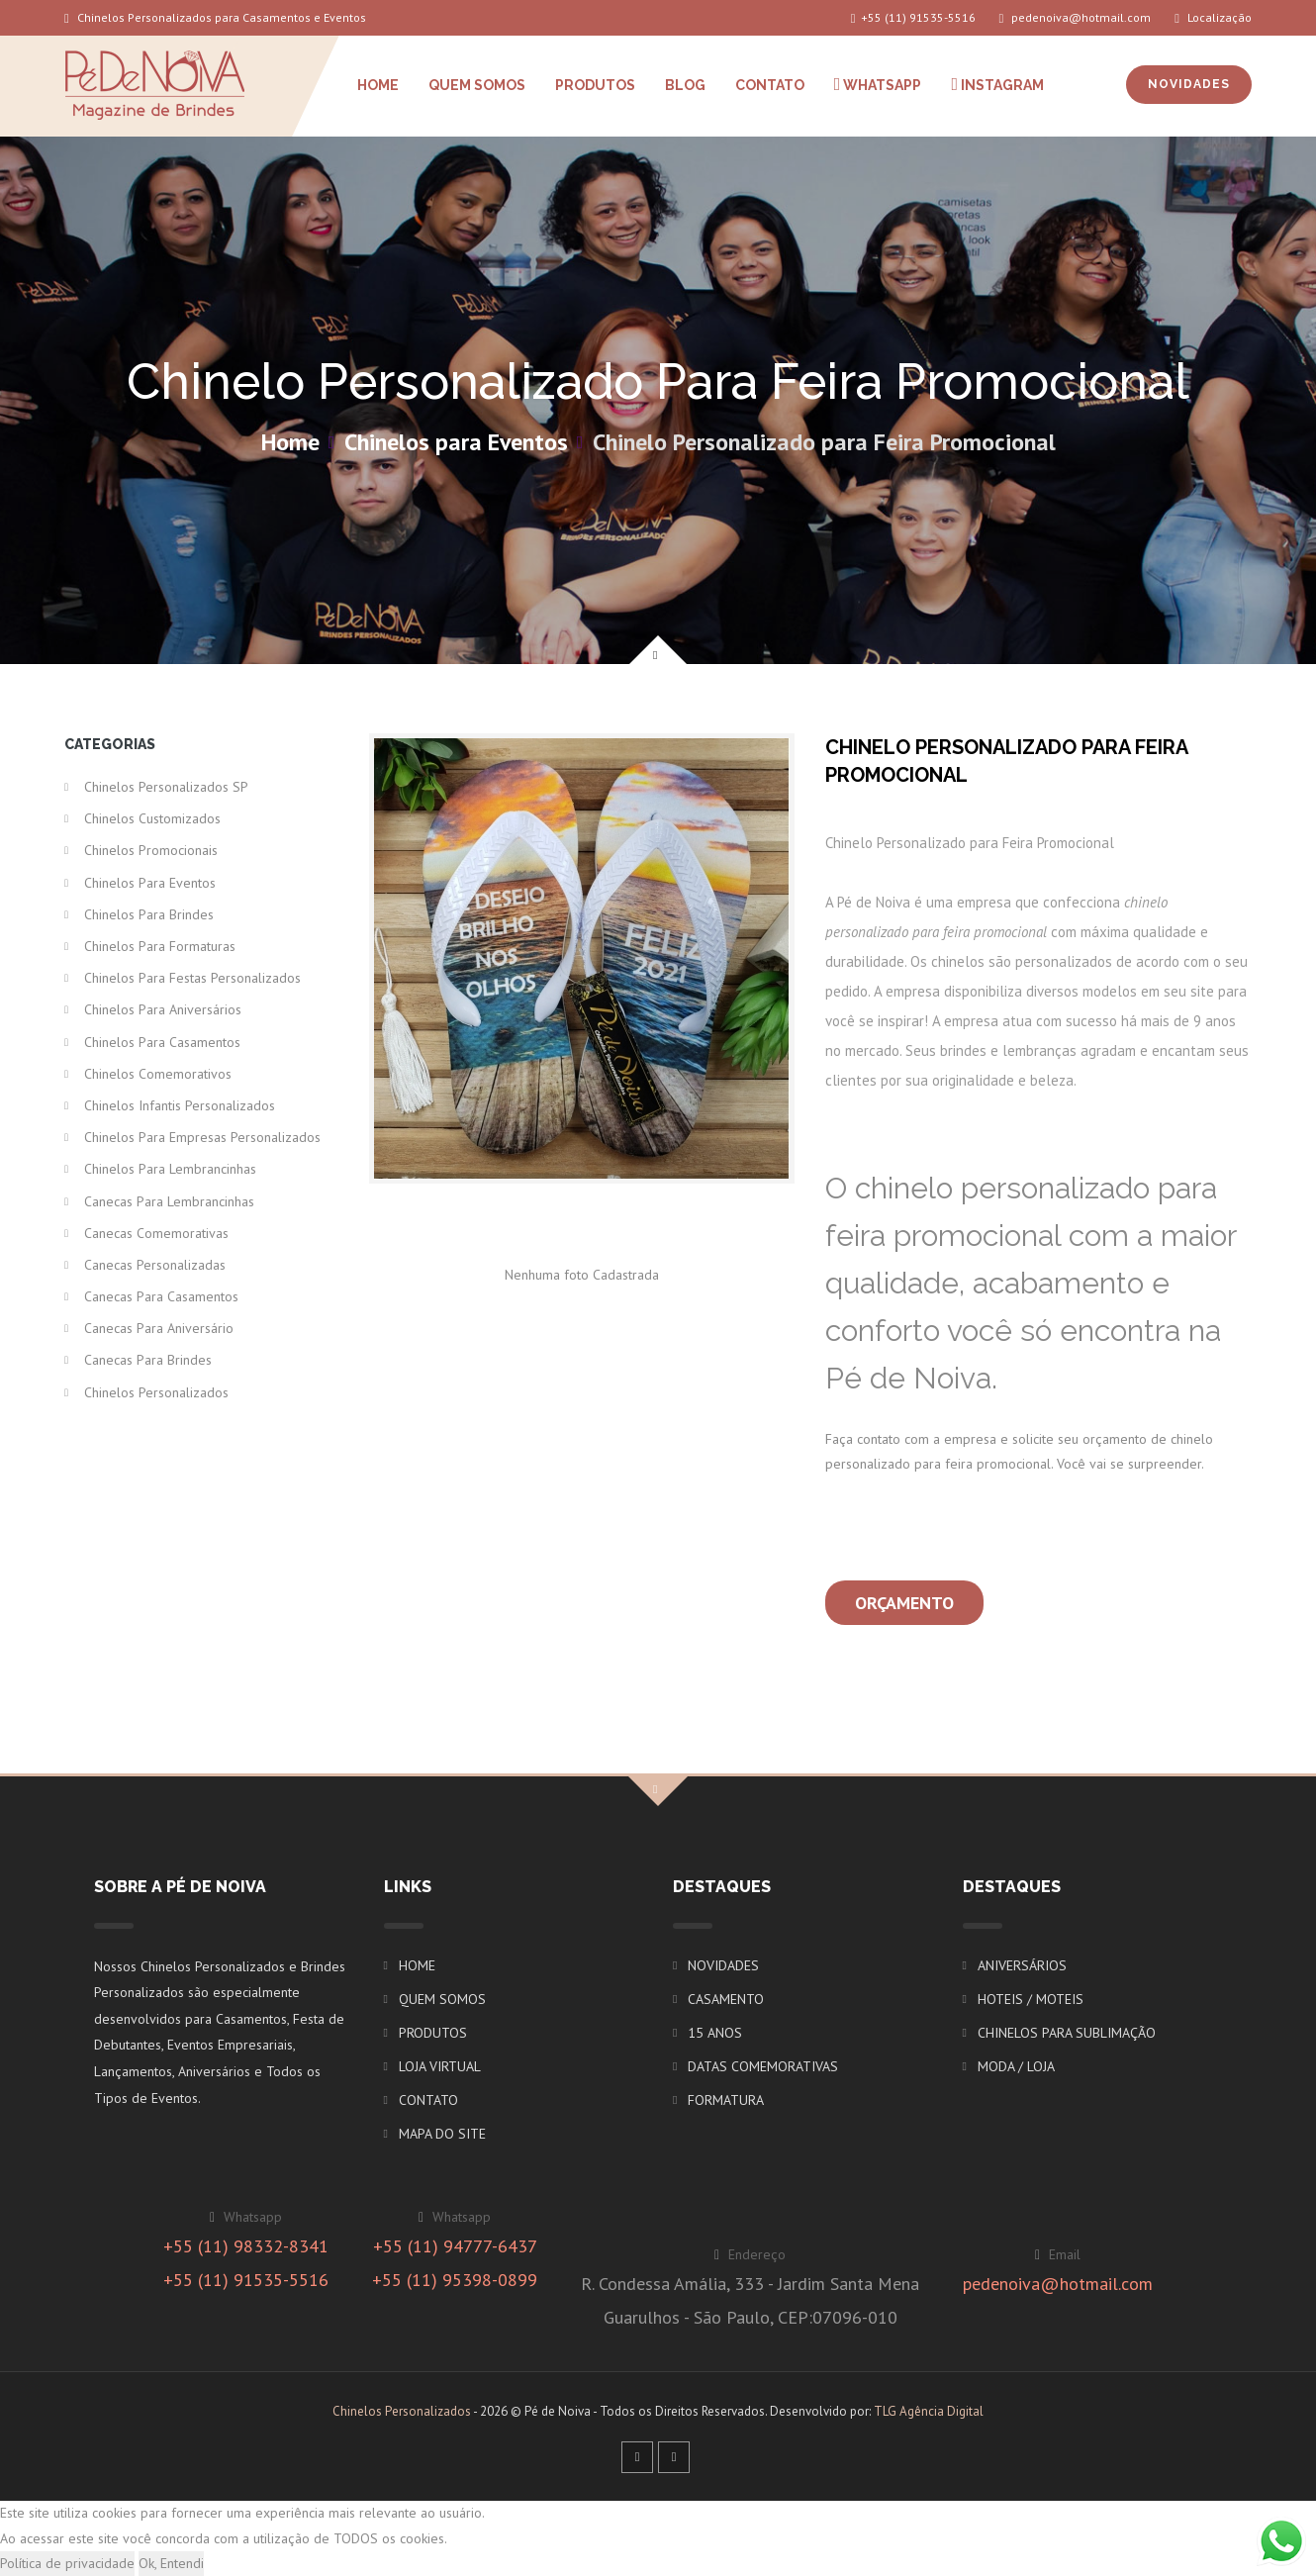 Image resolution: width=1316 pixels, height=2576 pixels. What do you see at coordinates (726, 1999) in the screenshot?
I see `CASAMENTO` at bounding box center [726, 1999].